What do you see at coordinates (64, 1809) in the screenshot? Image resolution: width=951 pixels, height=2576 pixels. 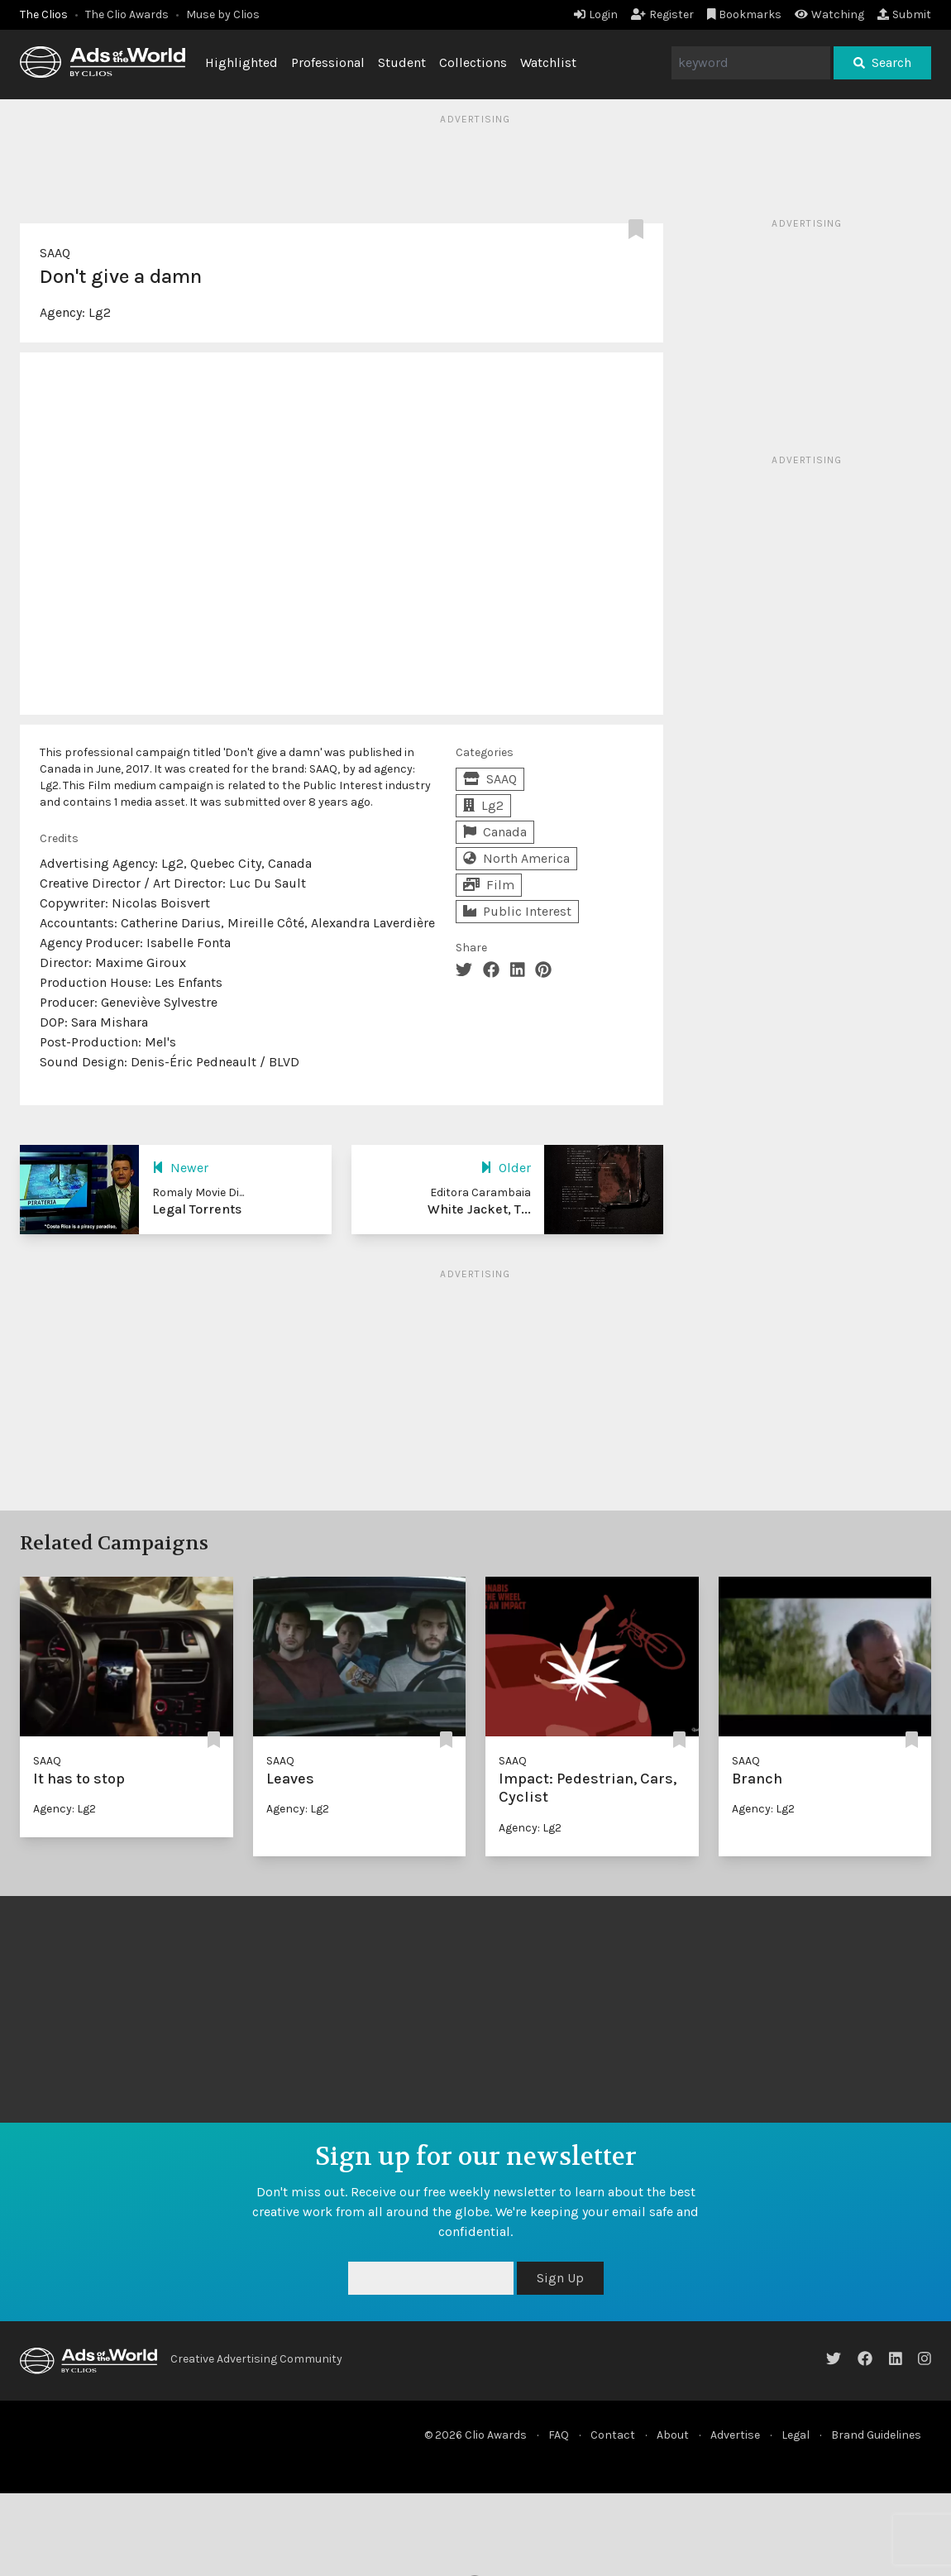 I see `Agency: Lg2` at bounding box center [64, 1809].